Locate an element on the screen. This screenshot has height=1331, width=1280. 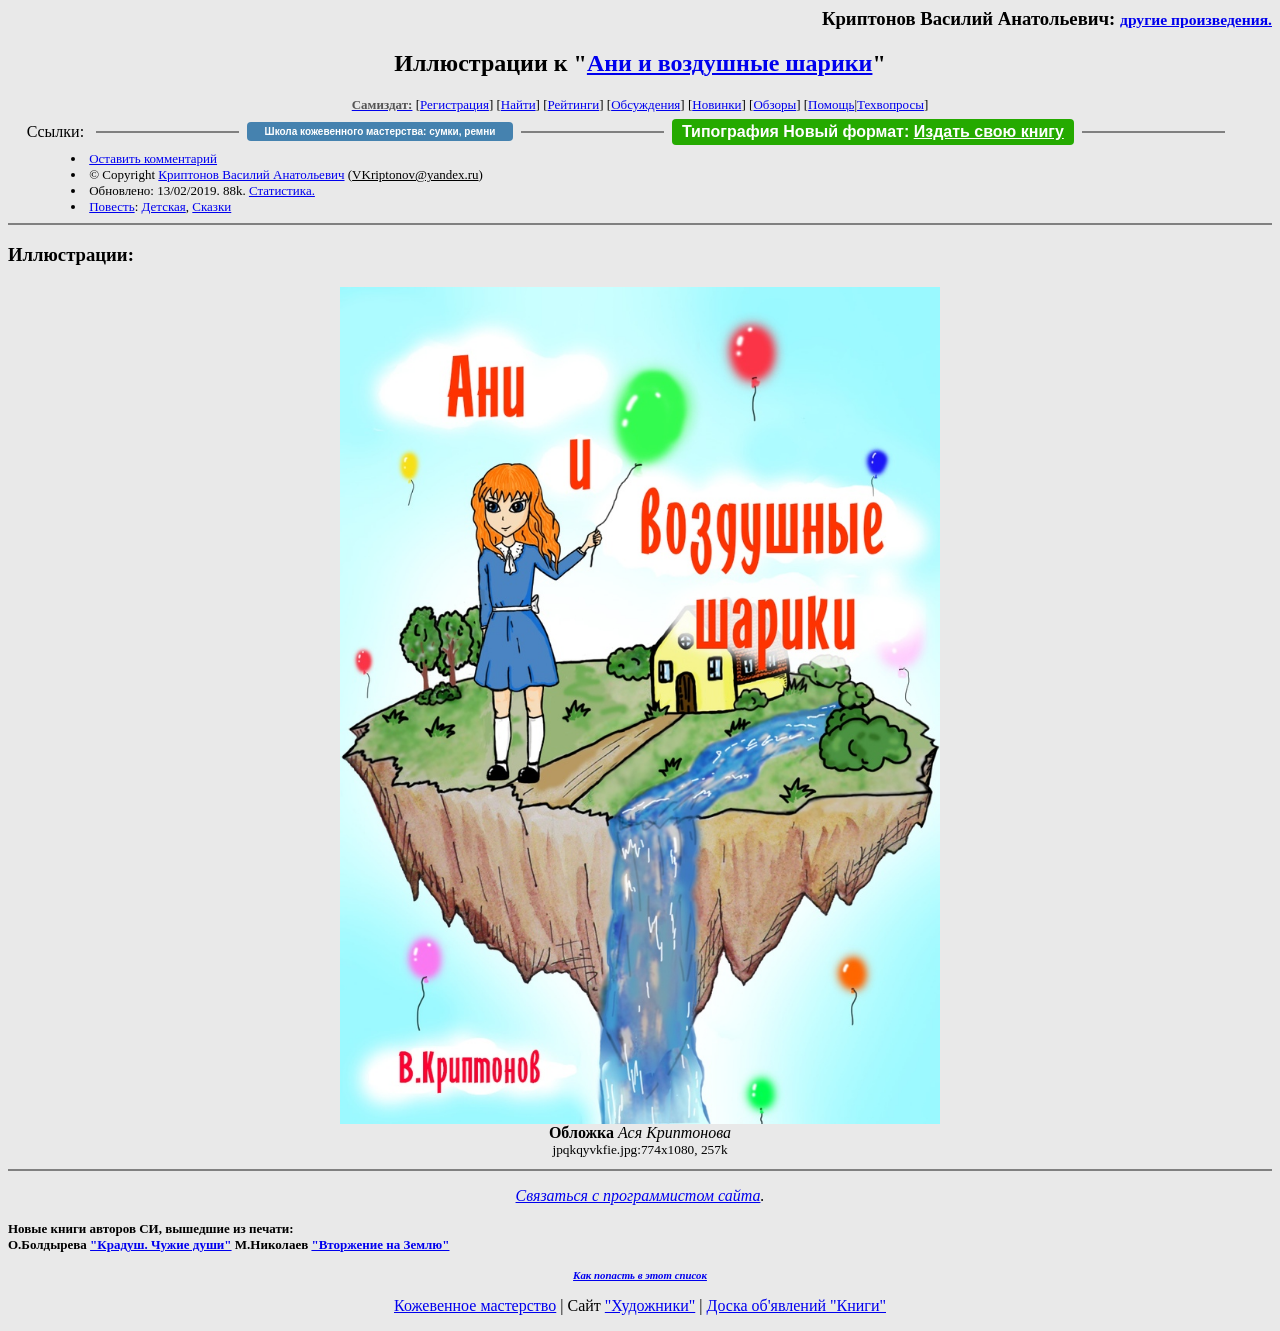
Детская is located at coordinates (164, 206).